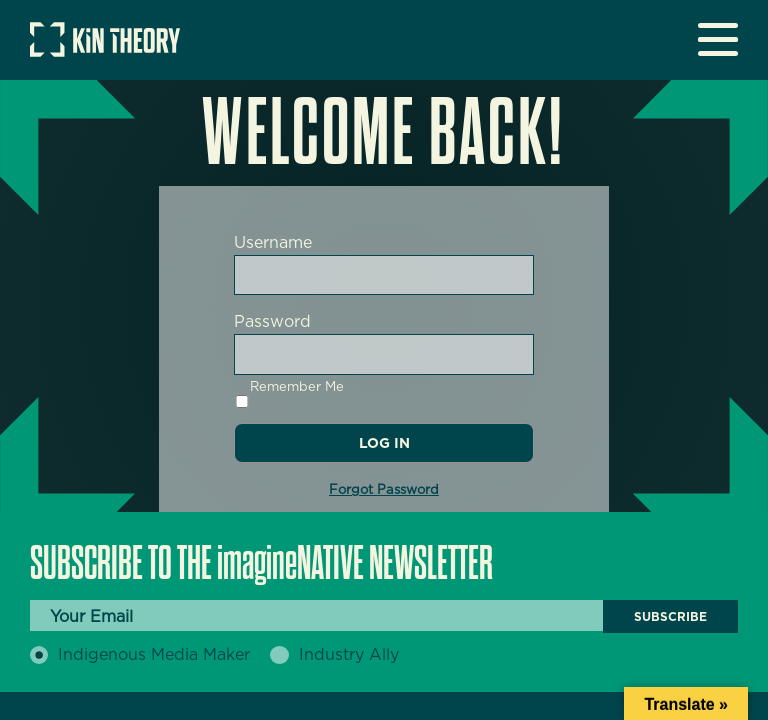  What do you see at coordinates (289, 393) in the screenshot?
I see `Remember Me` at bounding box center [289, 393].